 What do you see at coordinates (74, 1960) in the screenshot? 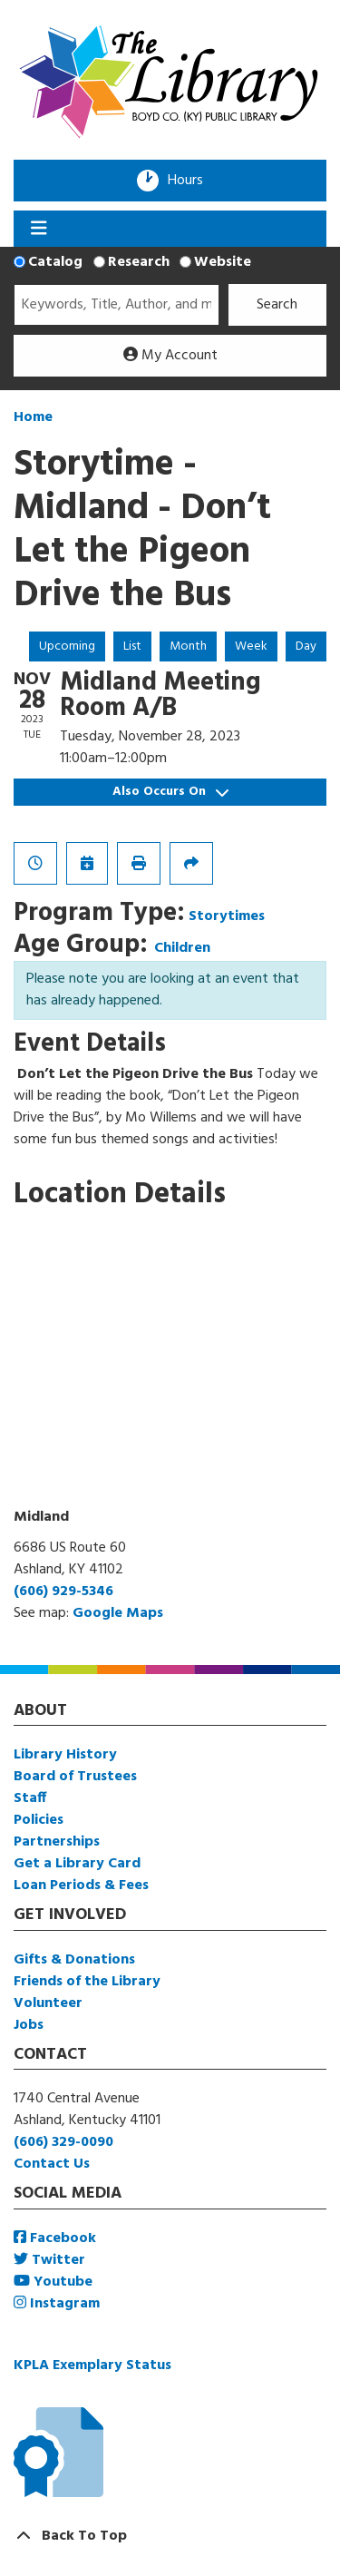
I see `Gifts & Donations` at bounding box center [74, 1960].